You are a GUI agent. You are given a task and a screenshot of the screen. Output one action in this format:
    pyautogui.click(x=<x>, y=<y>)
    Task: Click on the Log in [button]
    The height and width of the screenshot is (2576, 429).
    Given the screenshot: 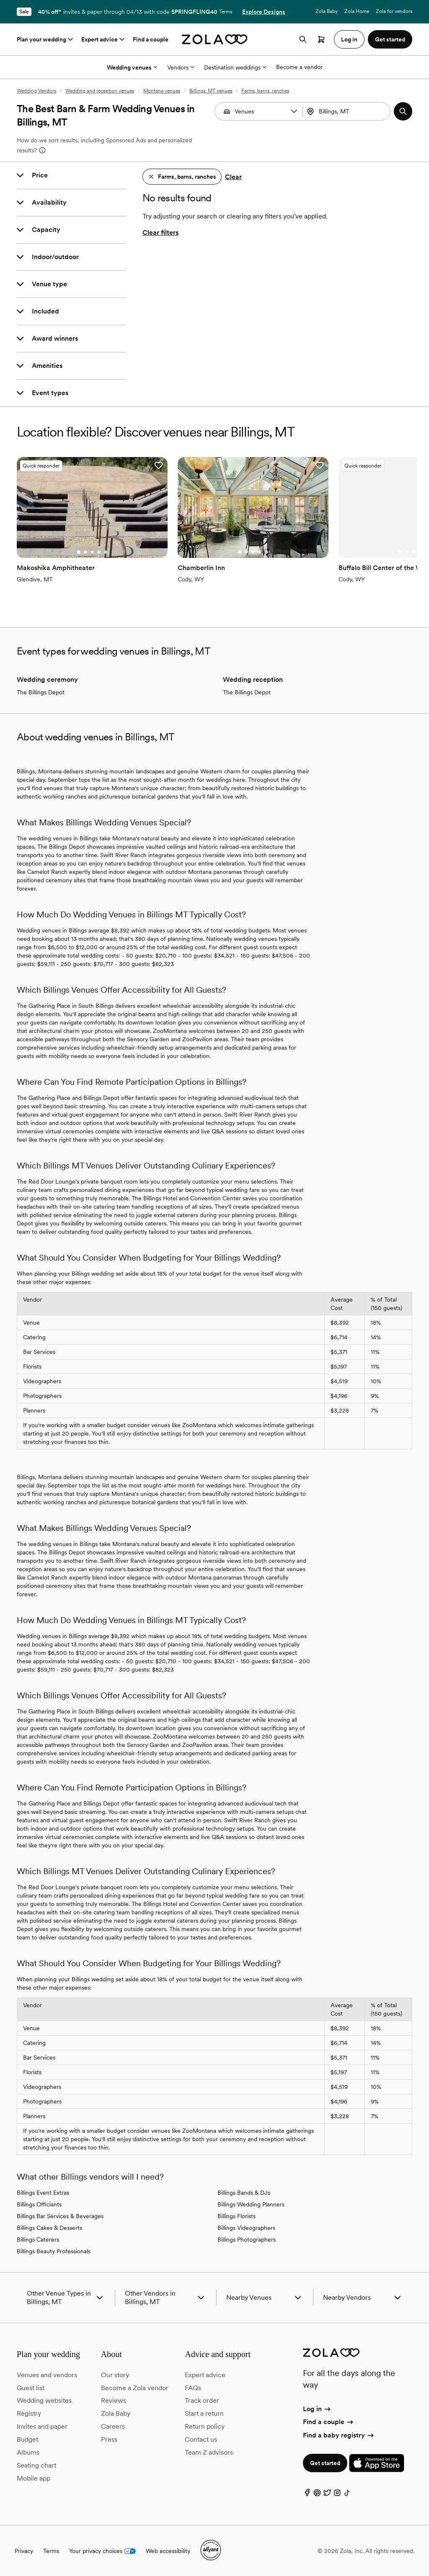 What is the action you would take?
    pyautogui.click(x=349, y=39)
    